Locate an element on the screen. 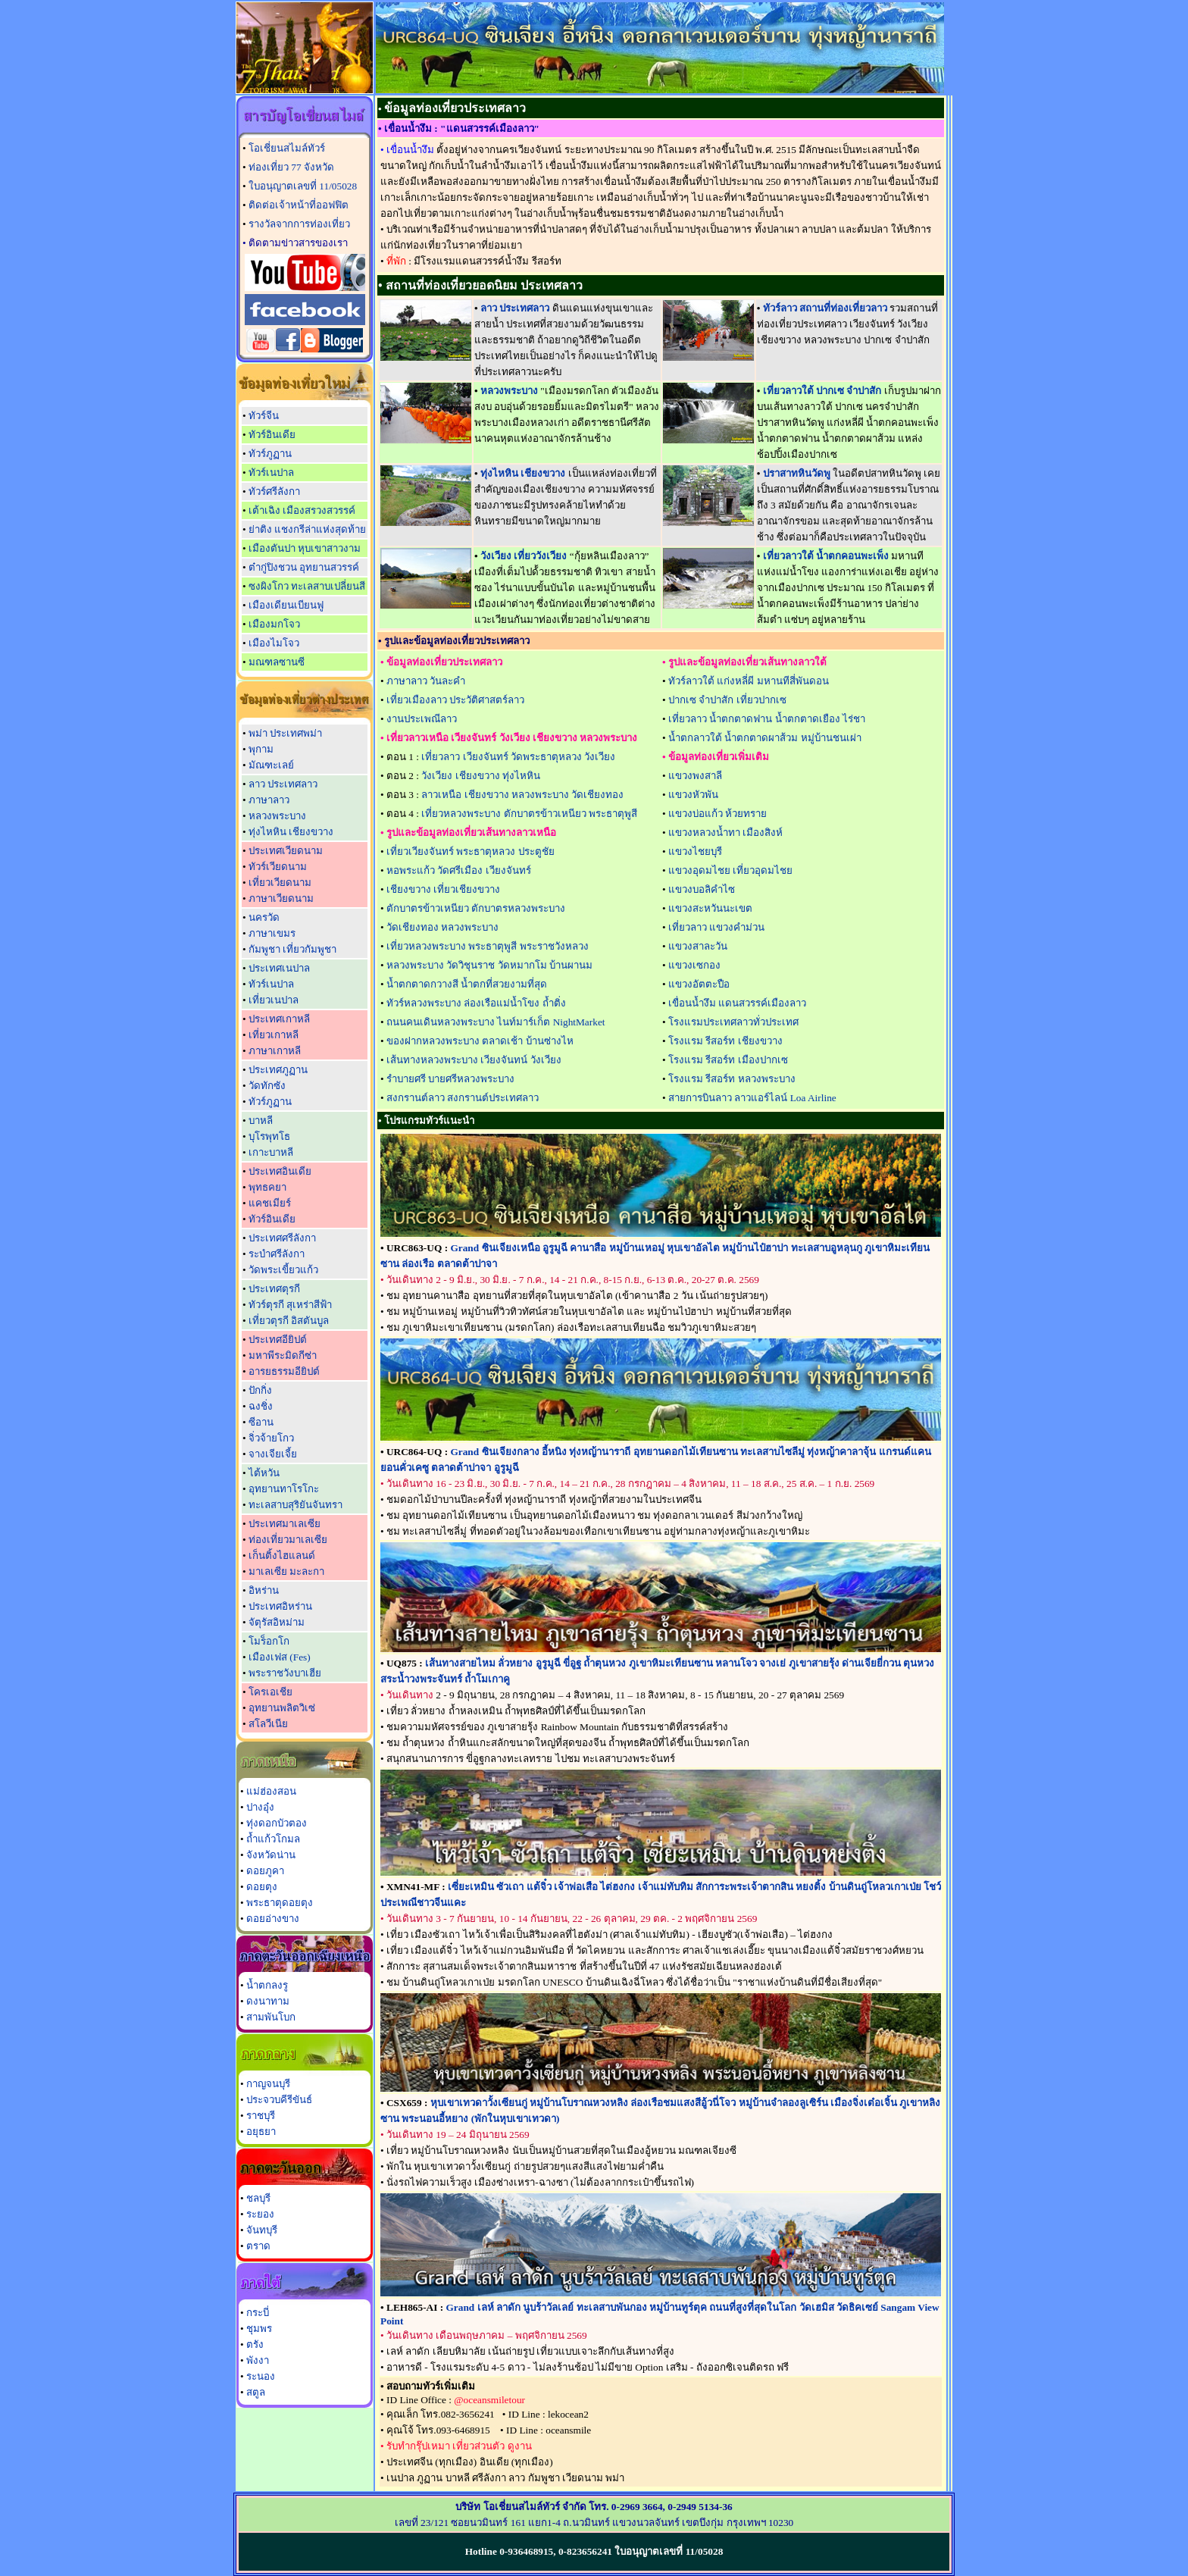 This screenshot has height=2576, width=1188. ราชบุรี is located at coordinates (260, 2115).